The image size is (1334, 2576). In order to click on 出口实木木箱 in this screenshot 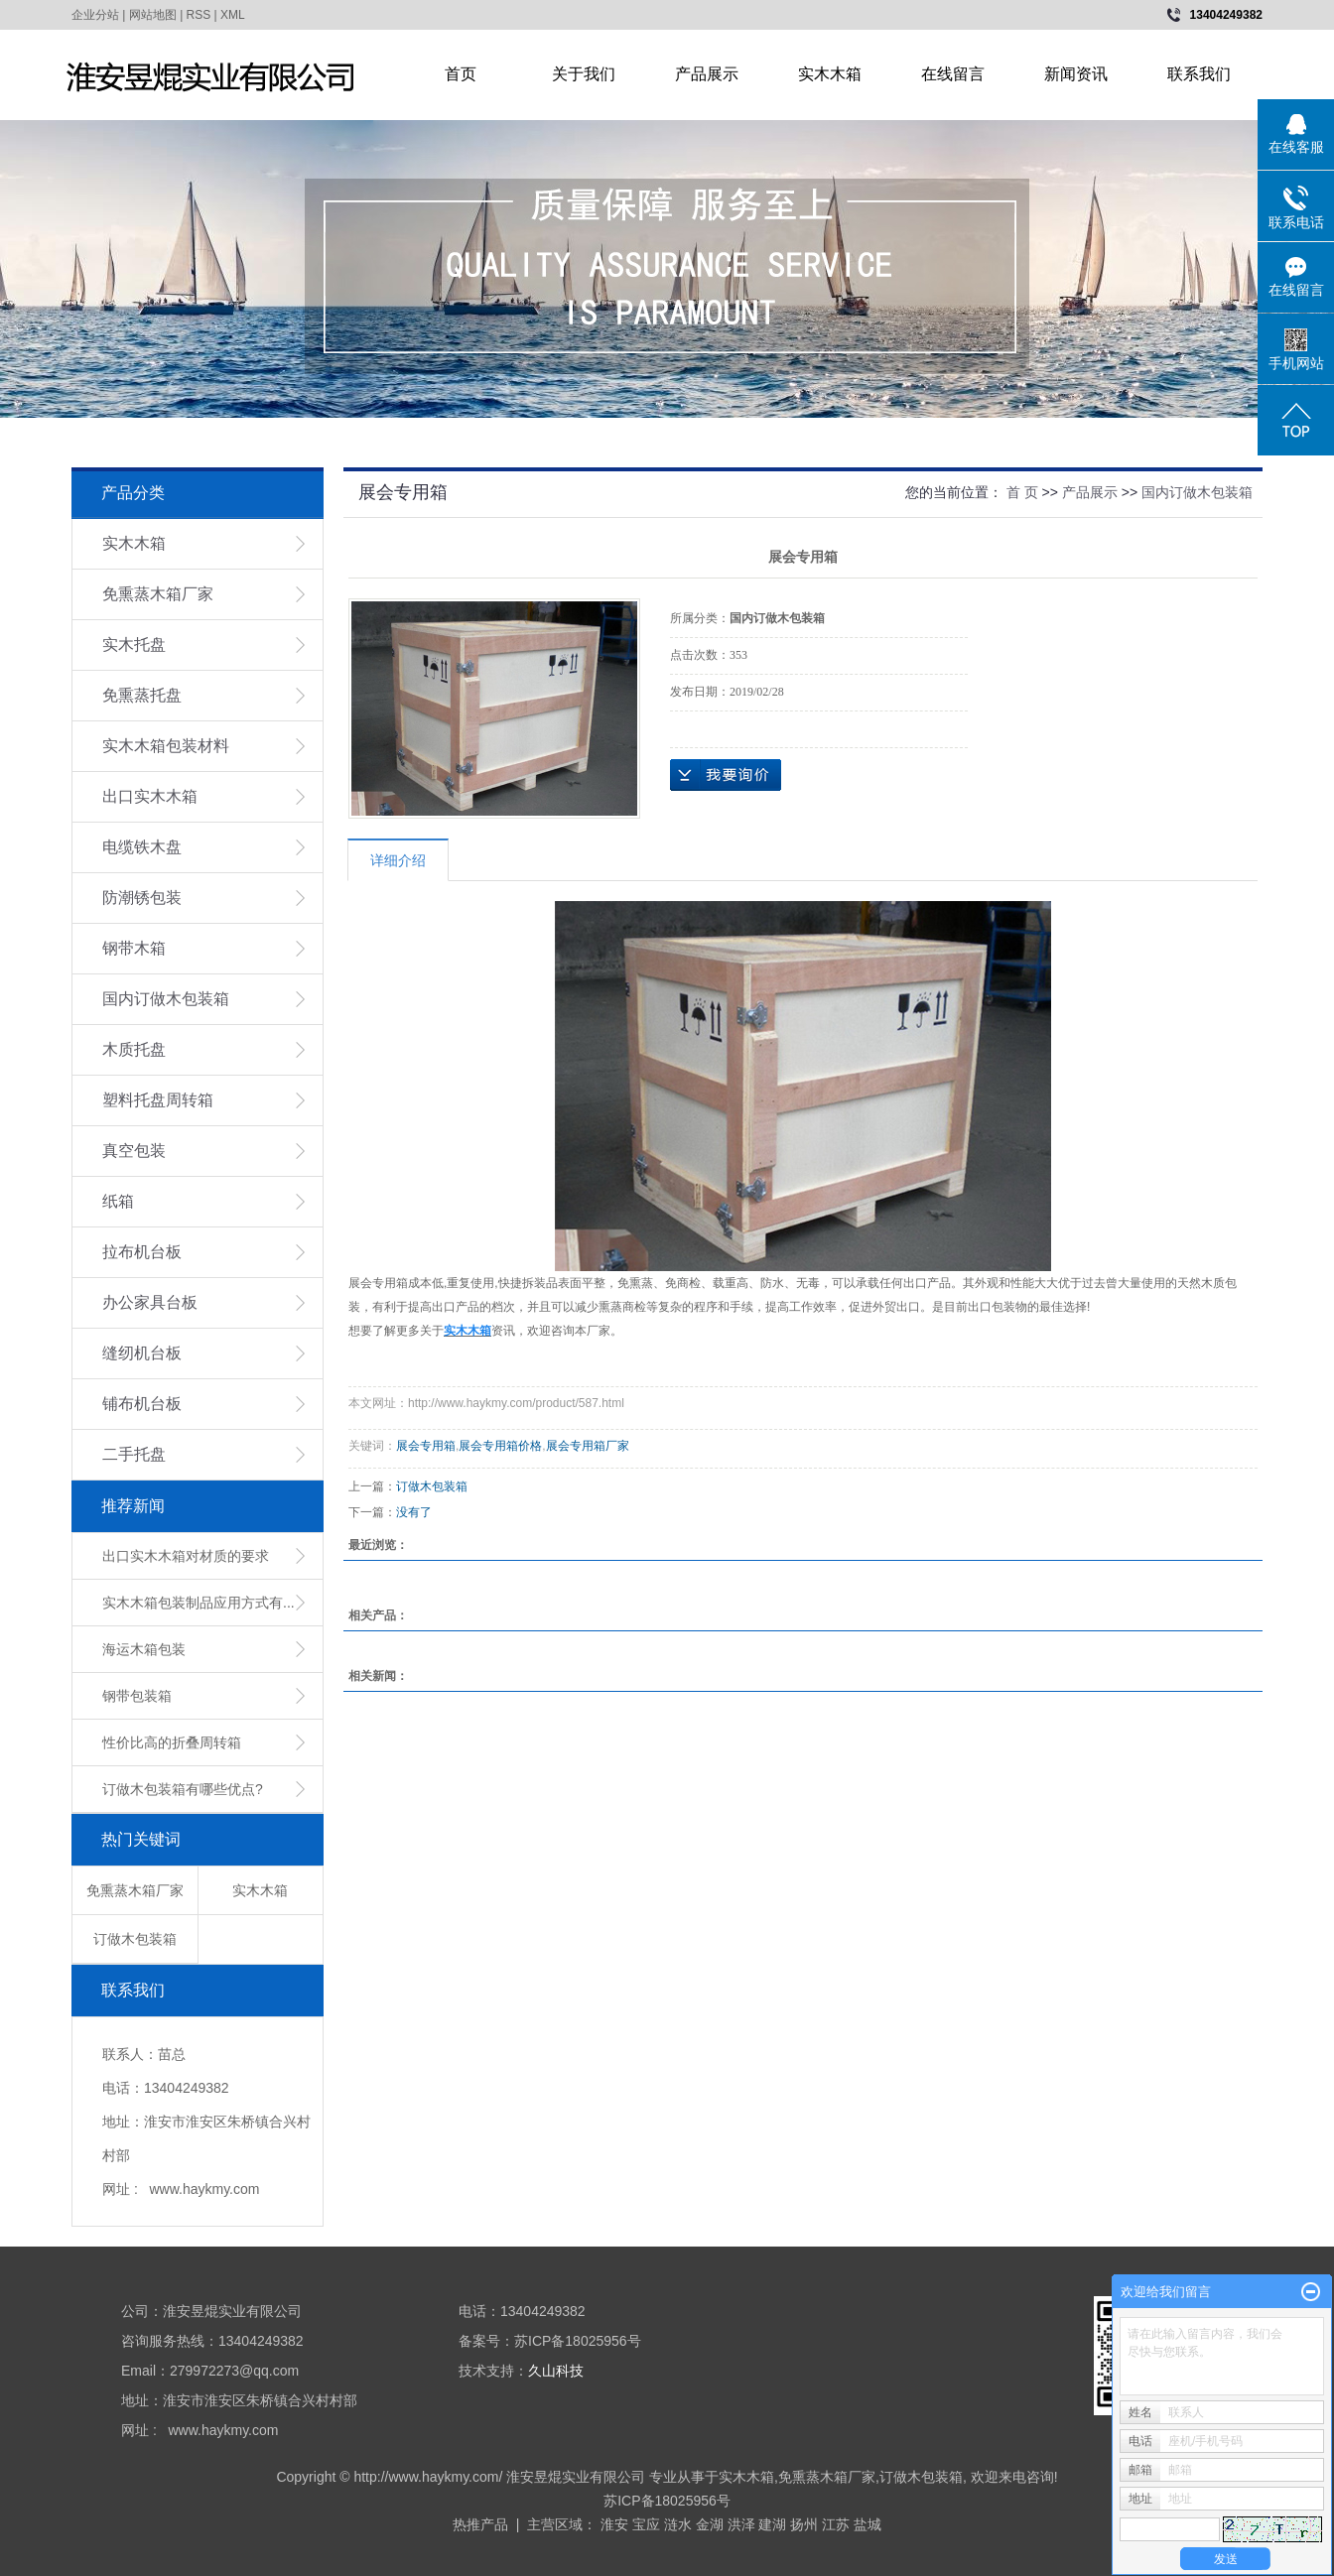, I will do `click(150, 796)`.